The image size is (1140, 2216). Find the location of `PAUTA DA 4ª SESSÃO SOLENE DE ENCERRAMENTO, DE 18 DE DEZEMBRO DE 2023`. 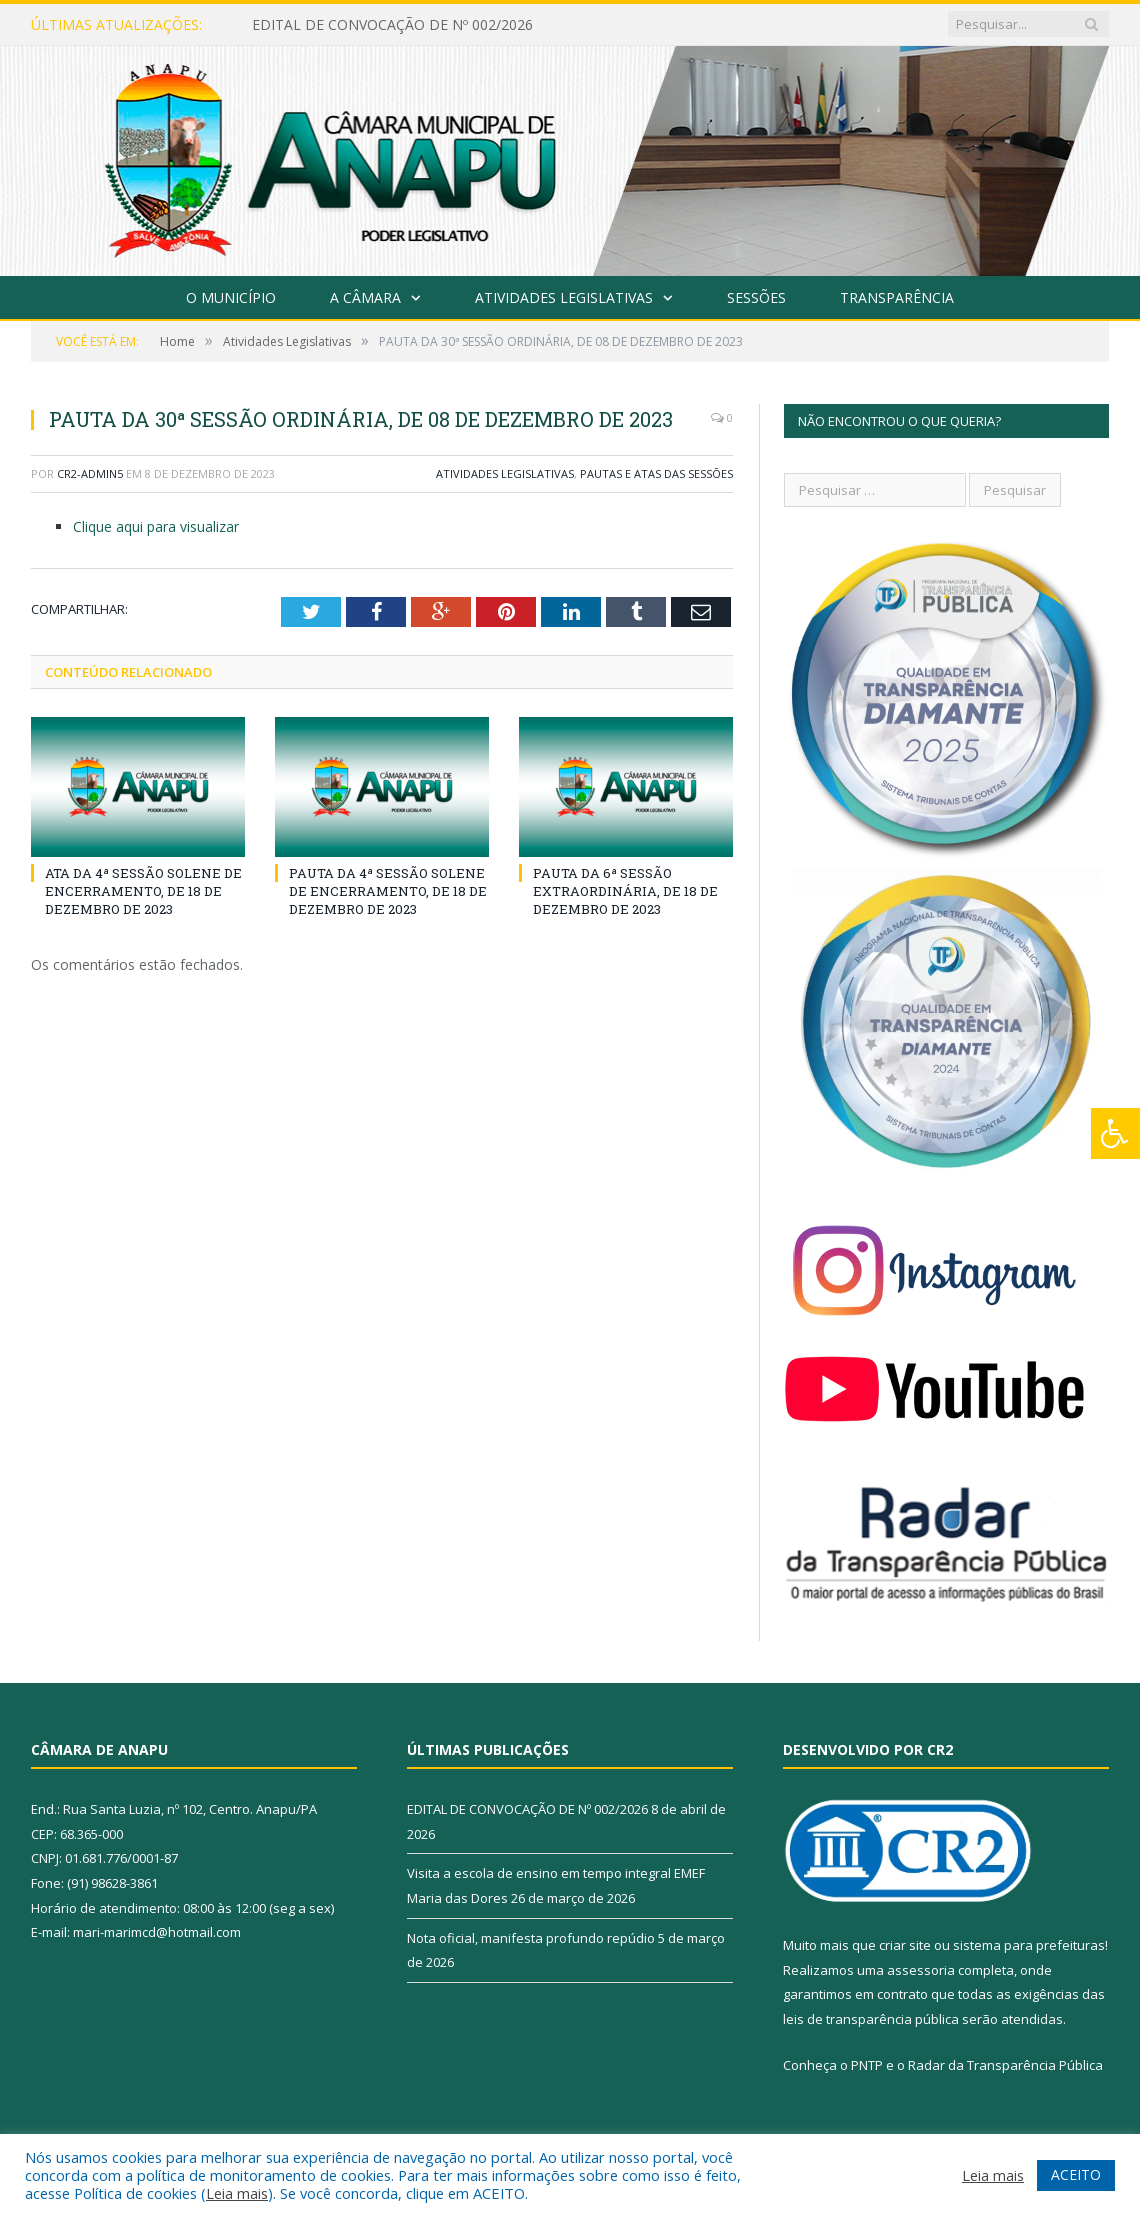

PAUTA DA 4ª SESSÃO SOLENE DE ENCERRAMENTO, DE 18 DE DEZEMBRO DE 2023 is located at coordinates (388, 891).